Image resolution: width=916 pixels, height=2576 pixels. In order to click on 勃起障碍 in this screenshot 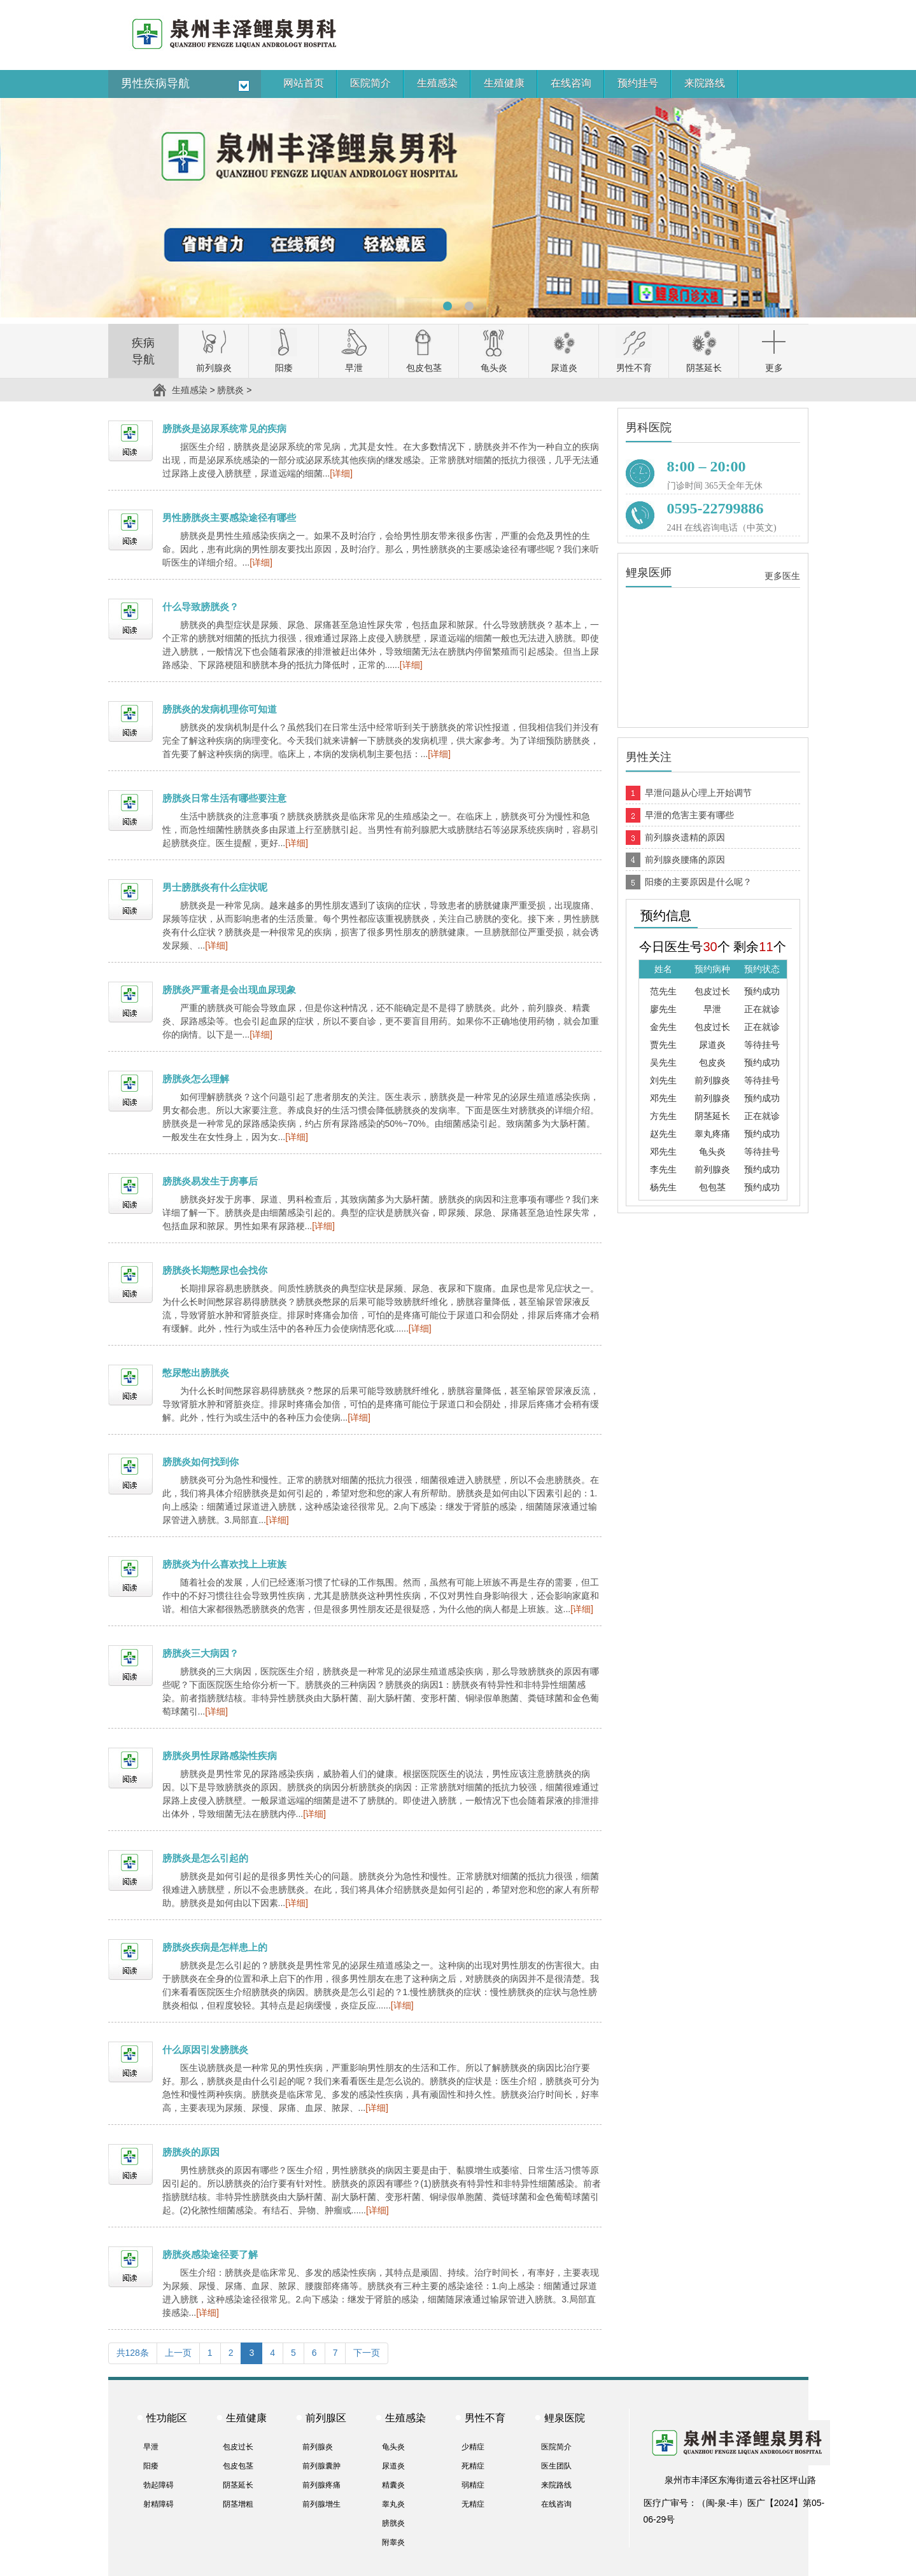, I will do `click(158, 2485)`.